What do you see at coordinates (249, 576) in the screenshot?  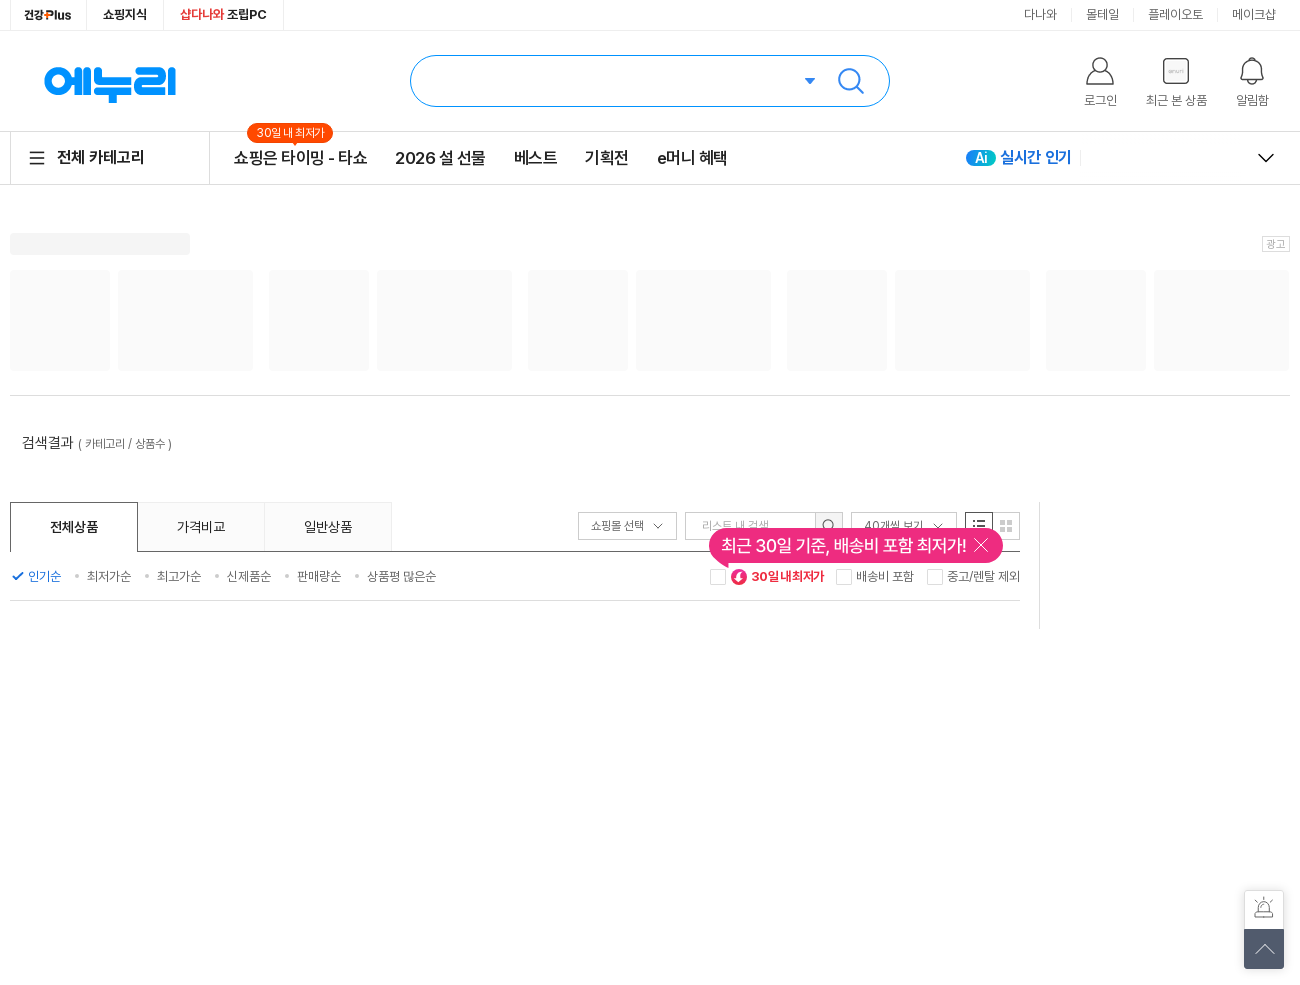 I see `신제품순` at bounding box center [249, 576].